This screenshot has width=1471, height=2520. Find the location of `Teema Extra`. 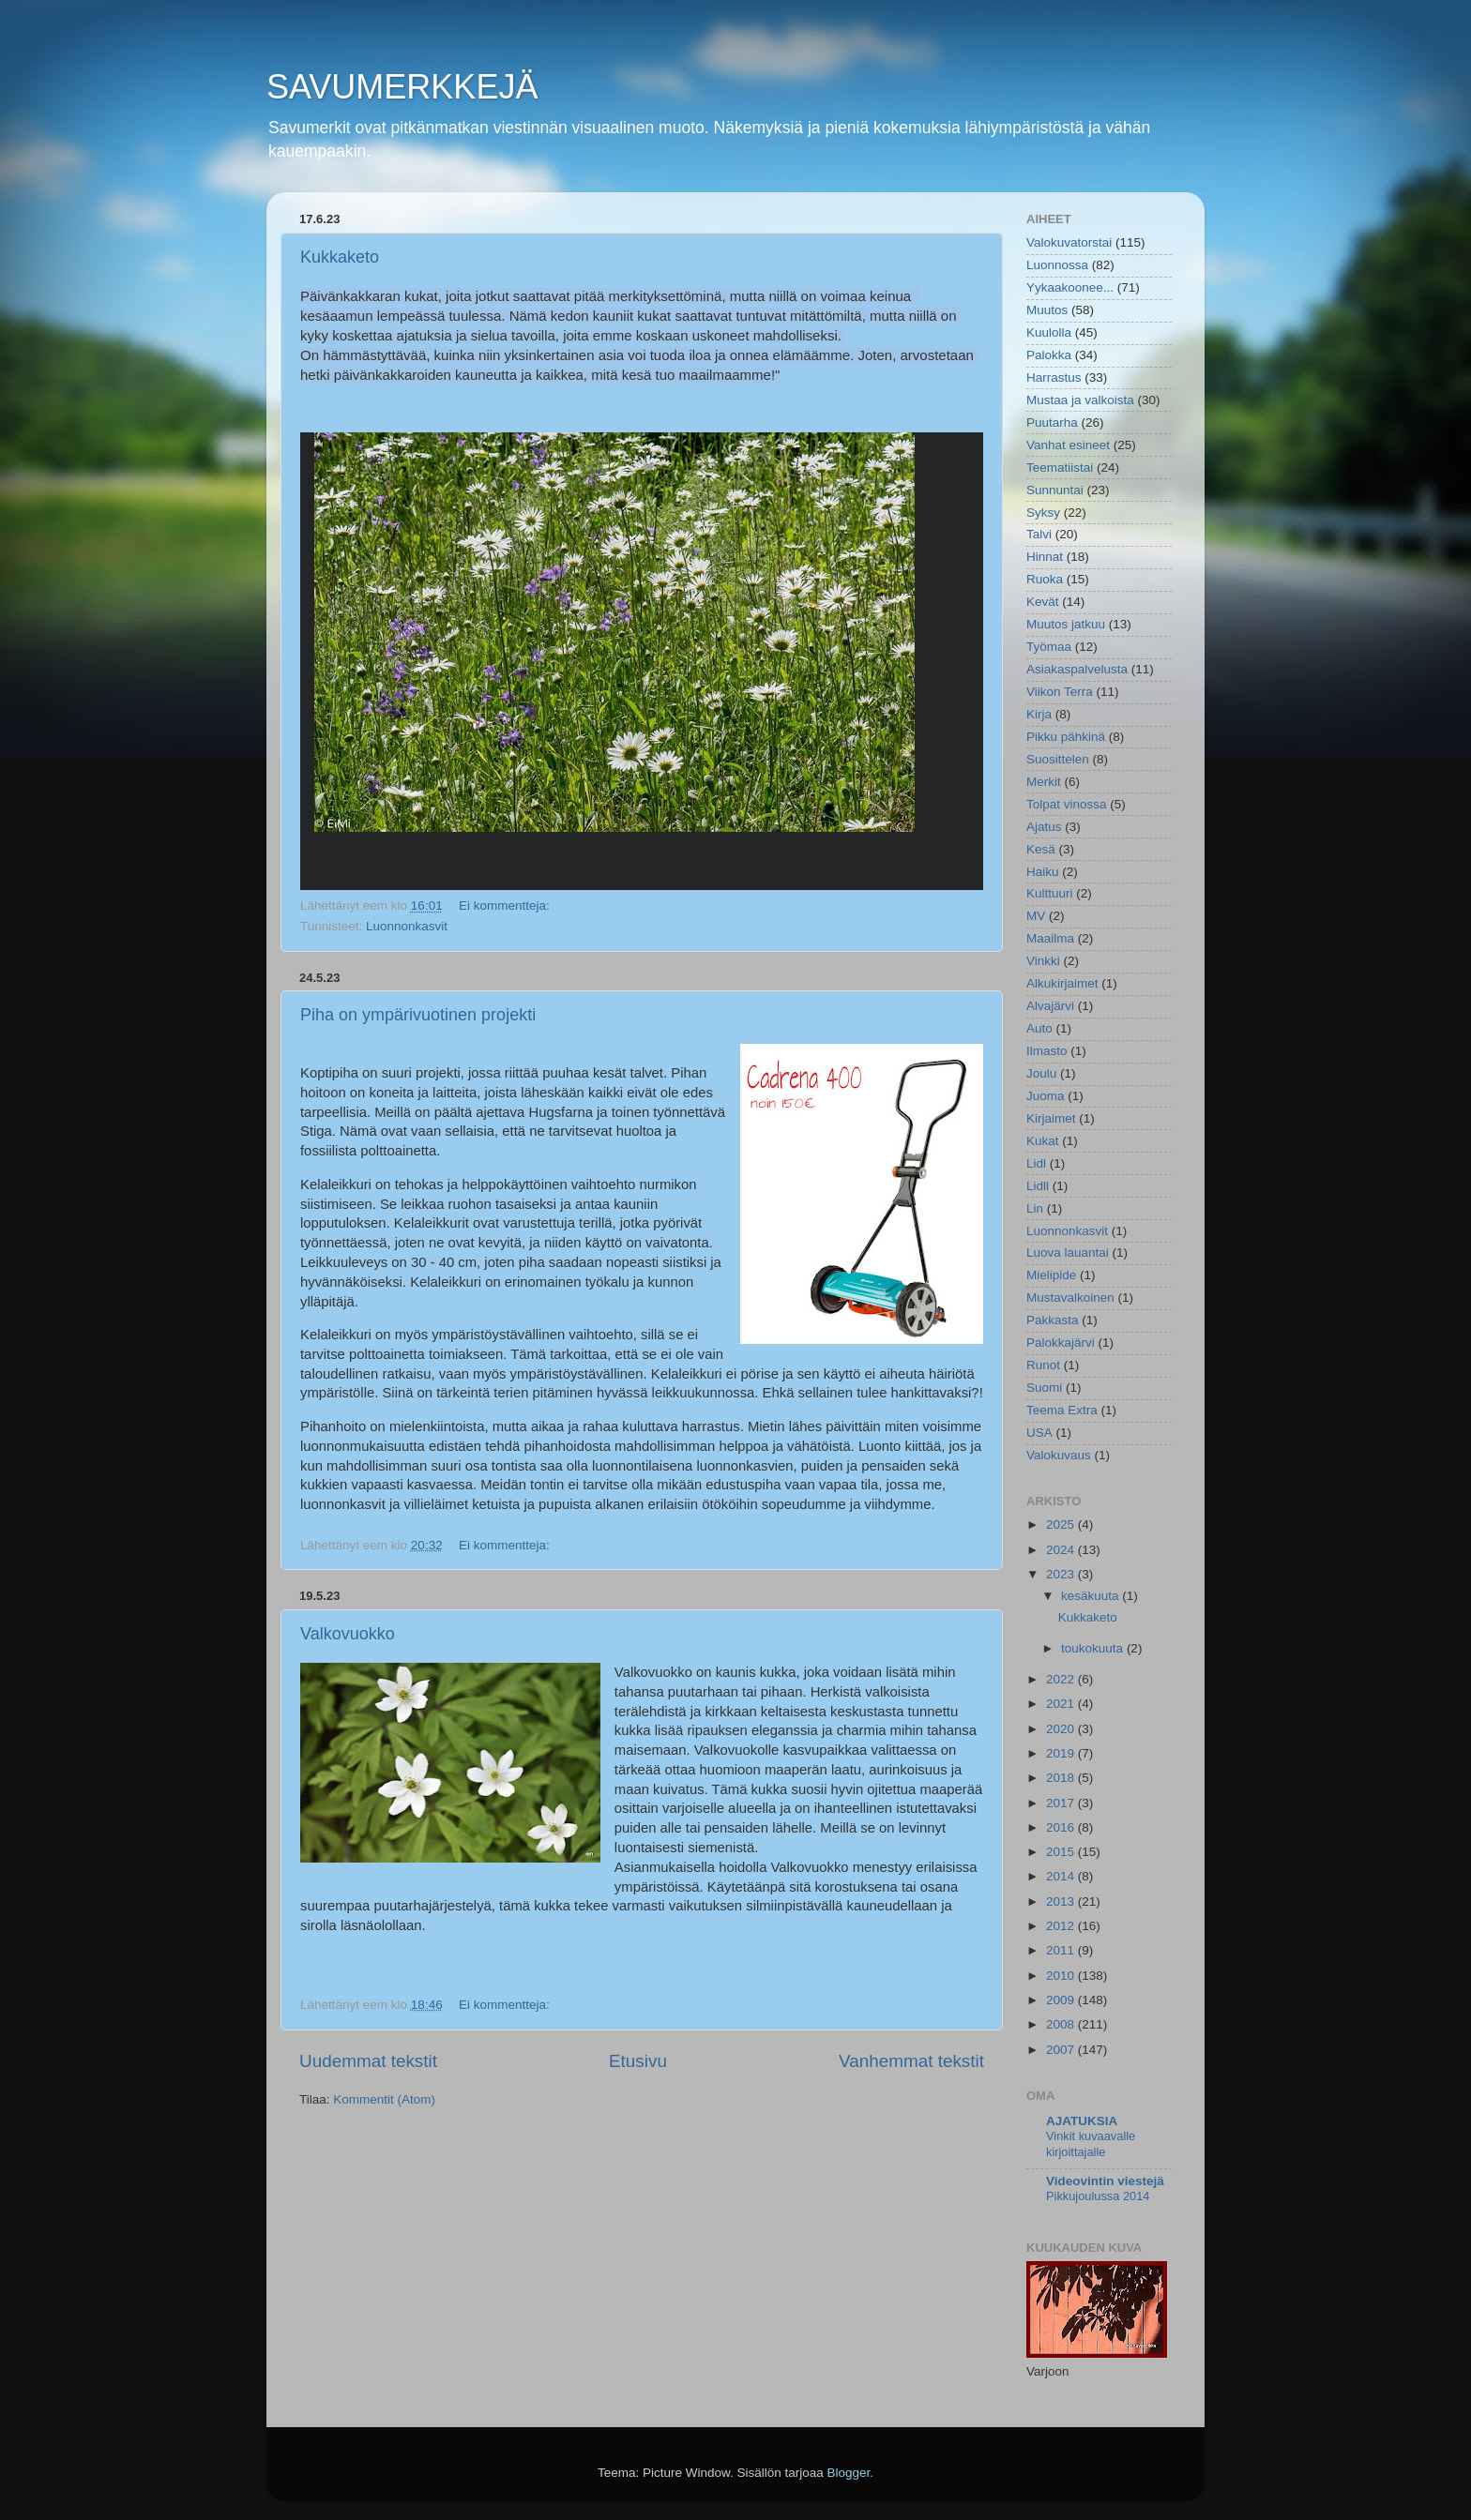

Teema Extra is located at coordinates (1062, 1410).